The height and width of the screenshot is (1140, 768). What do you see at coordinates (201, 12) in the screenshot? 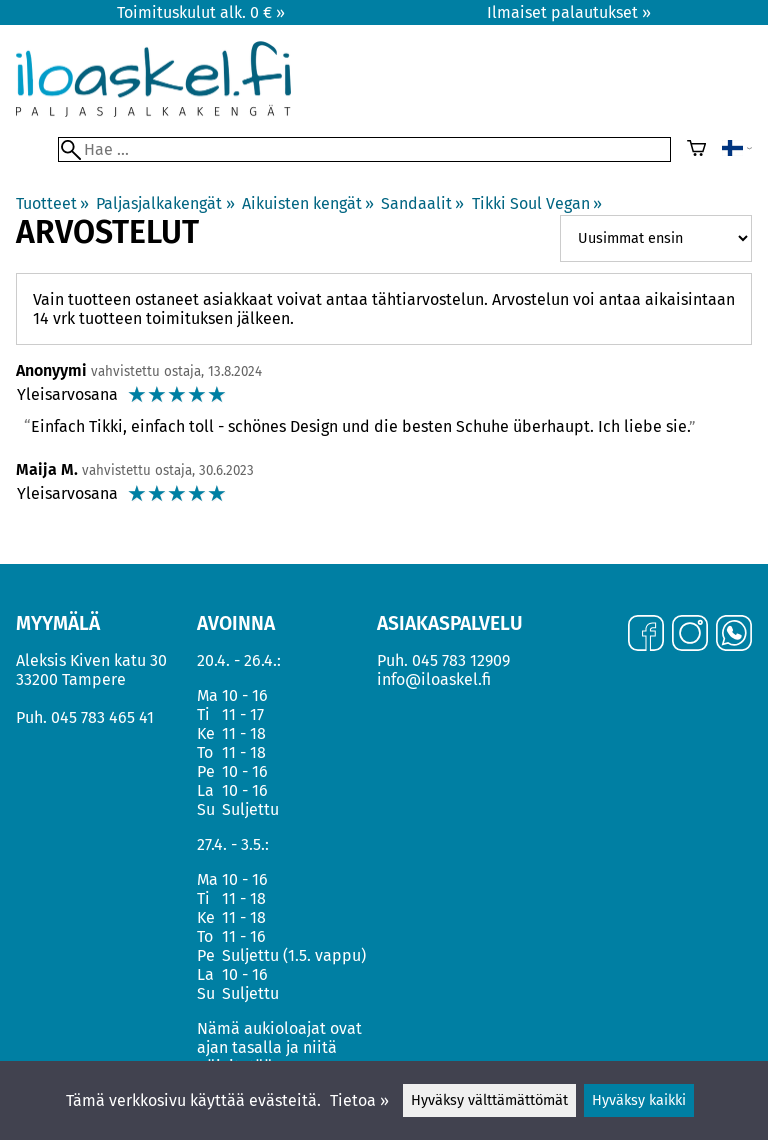
I see `Toimituskulut alk. 0 € »` at bounding box center [201, 12].